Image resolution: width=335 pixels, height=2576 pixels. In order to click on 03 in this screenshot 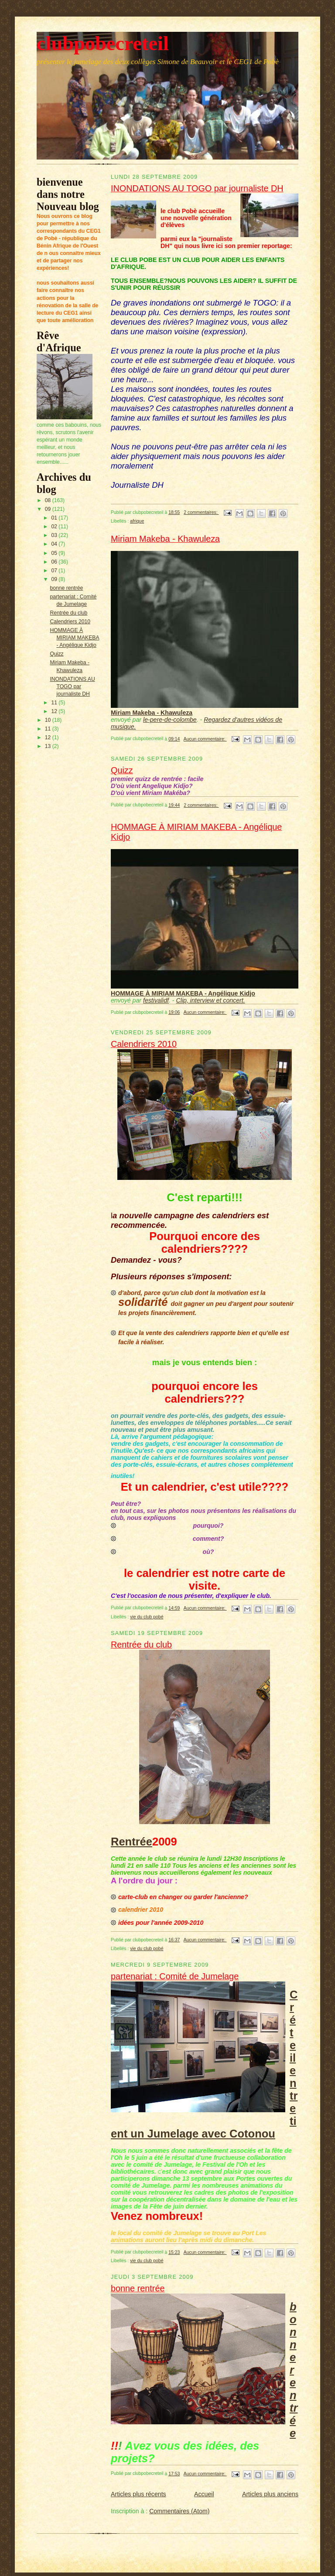, I will do `click(54, 535)`.